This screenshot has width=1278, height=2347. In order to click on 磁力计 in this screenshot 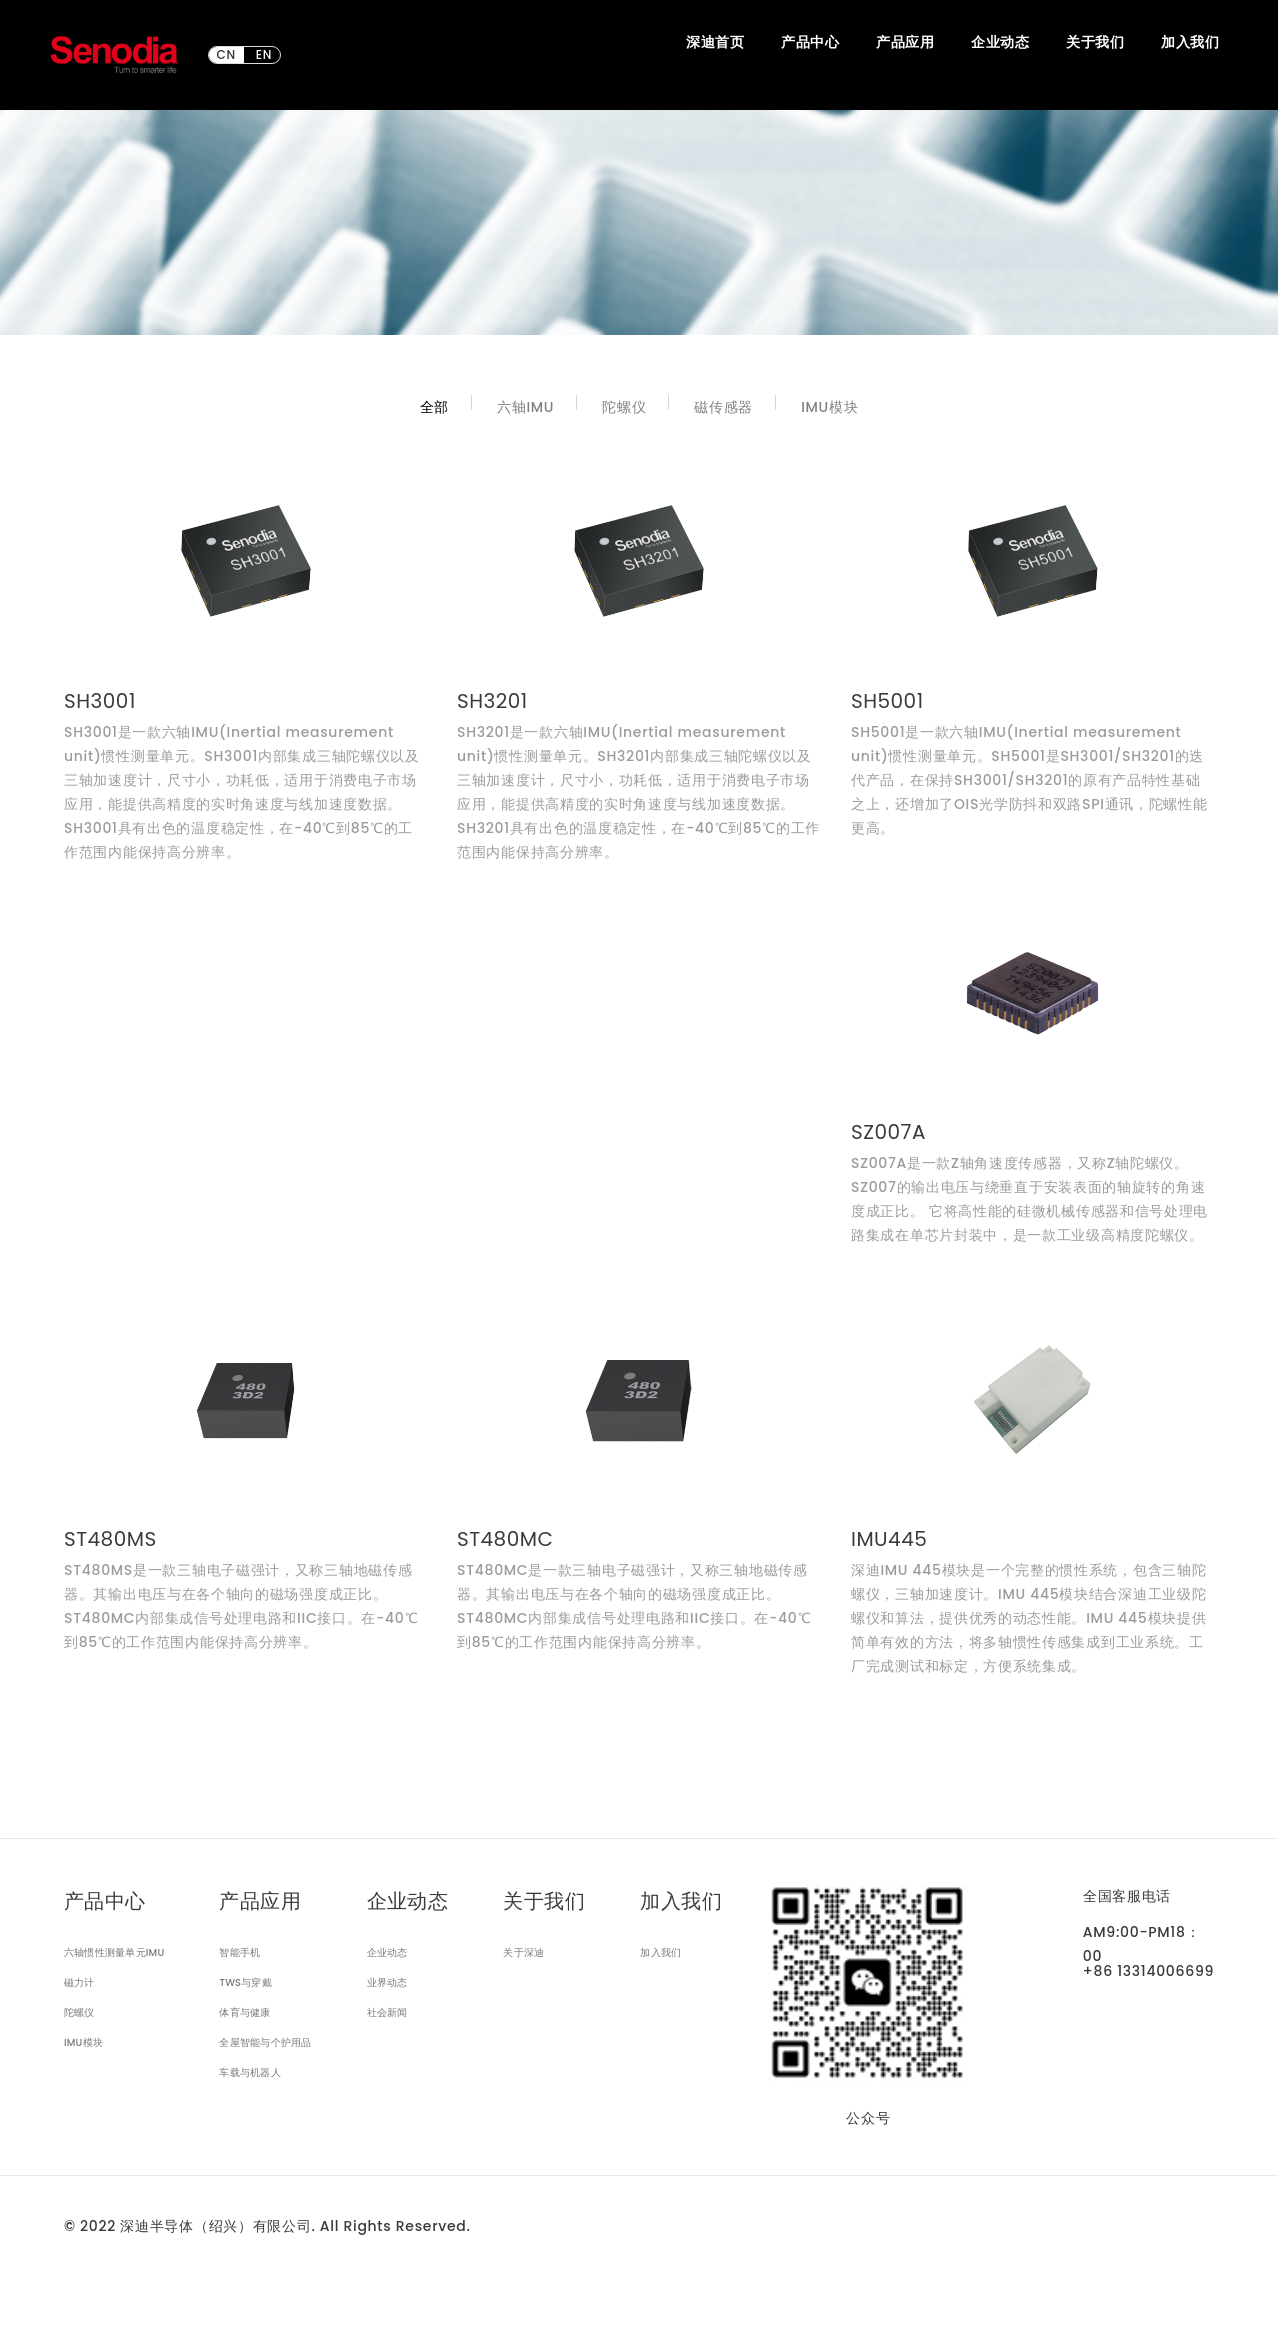, I will do `click(79, 1982)`.